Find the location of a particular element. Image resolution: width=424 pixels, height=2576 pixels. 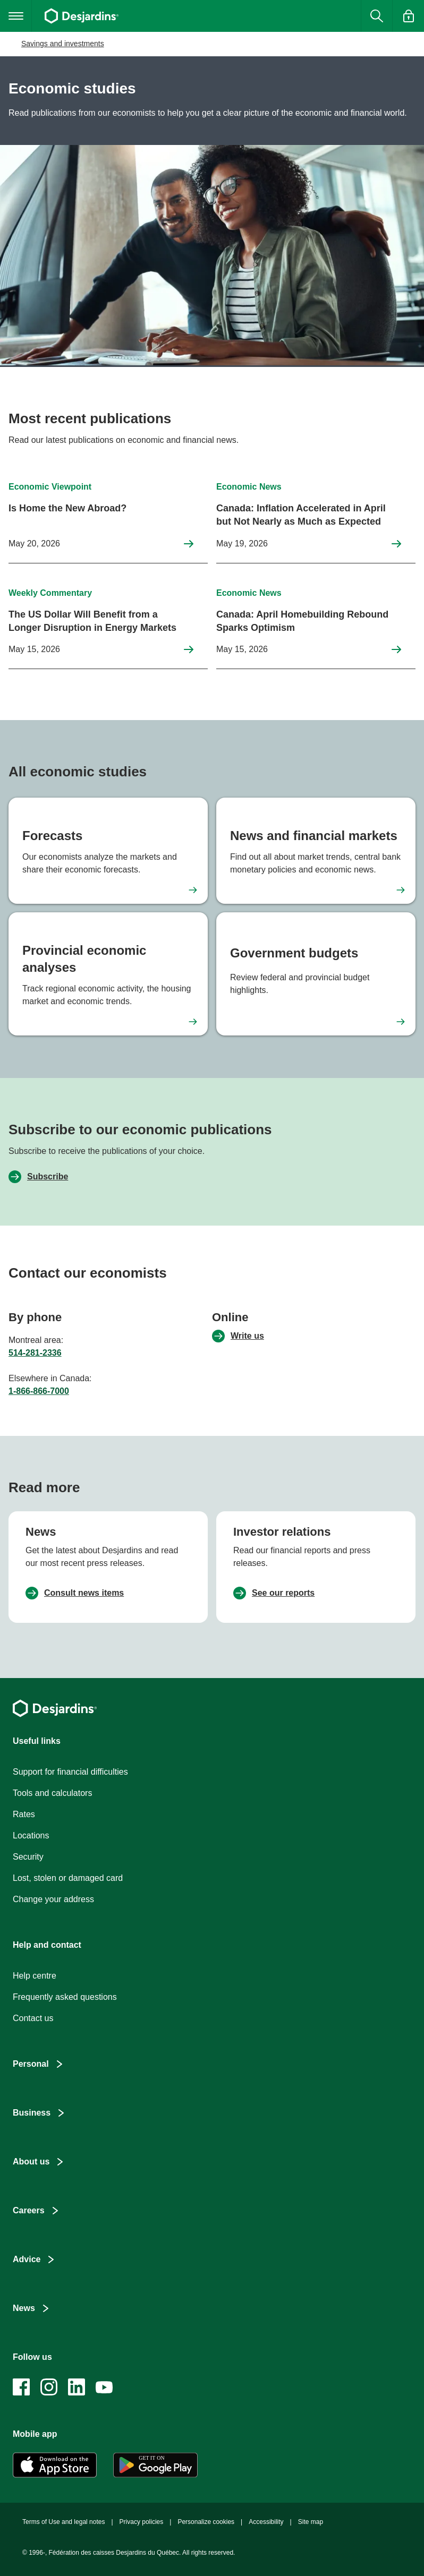

Careers is located at coordinates (29, 2210).